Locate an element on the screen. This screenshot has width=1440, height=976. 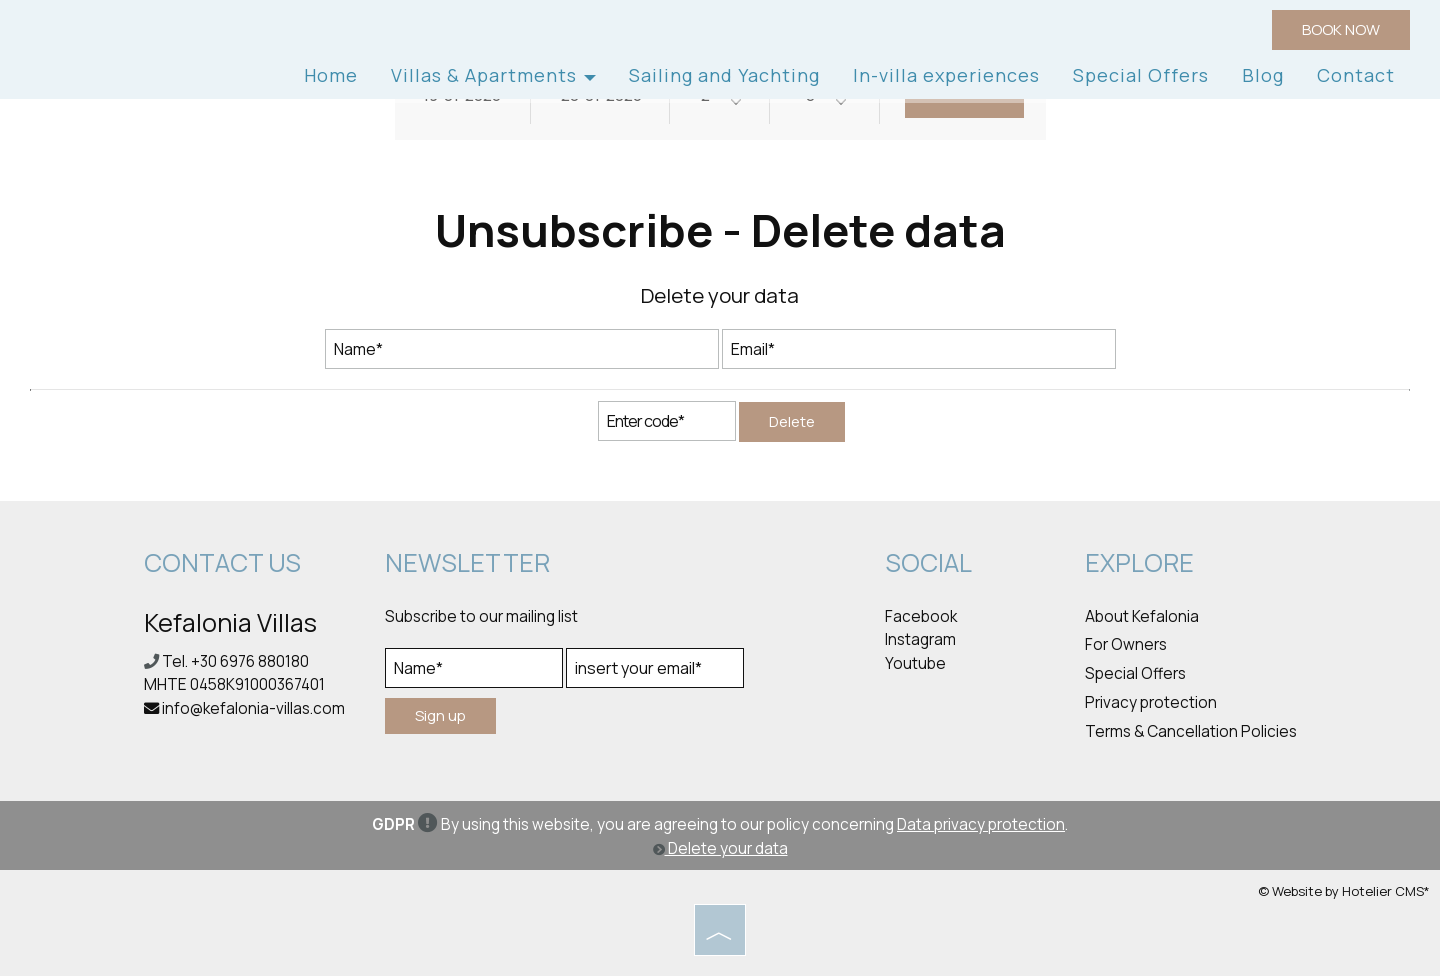
Instagram is located at coordinates (920, 639).